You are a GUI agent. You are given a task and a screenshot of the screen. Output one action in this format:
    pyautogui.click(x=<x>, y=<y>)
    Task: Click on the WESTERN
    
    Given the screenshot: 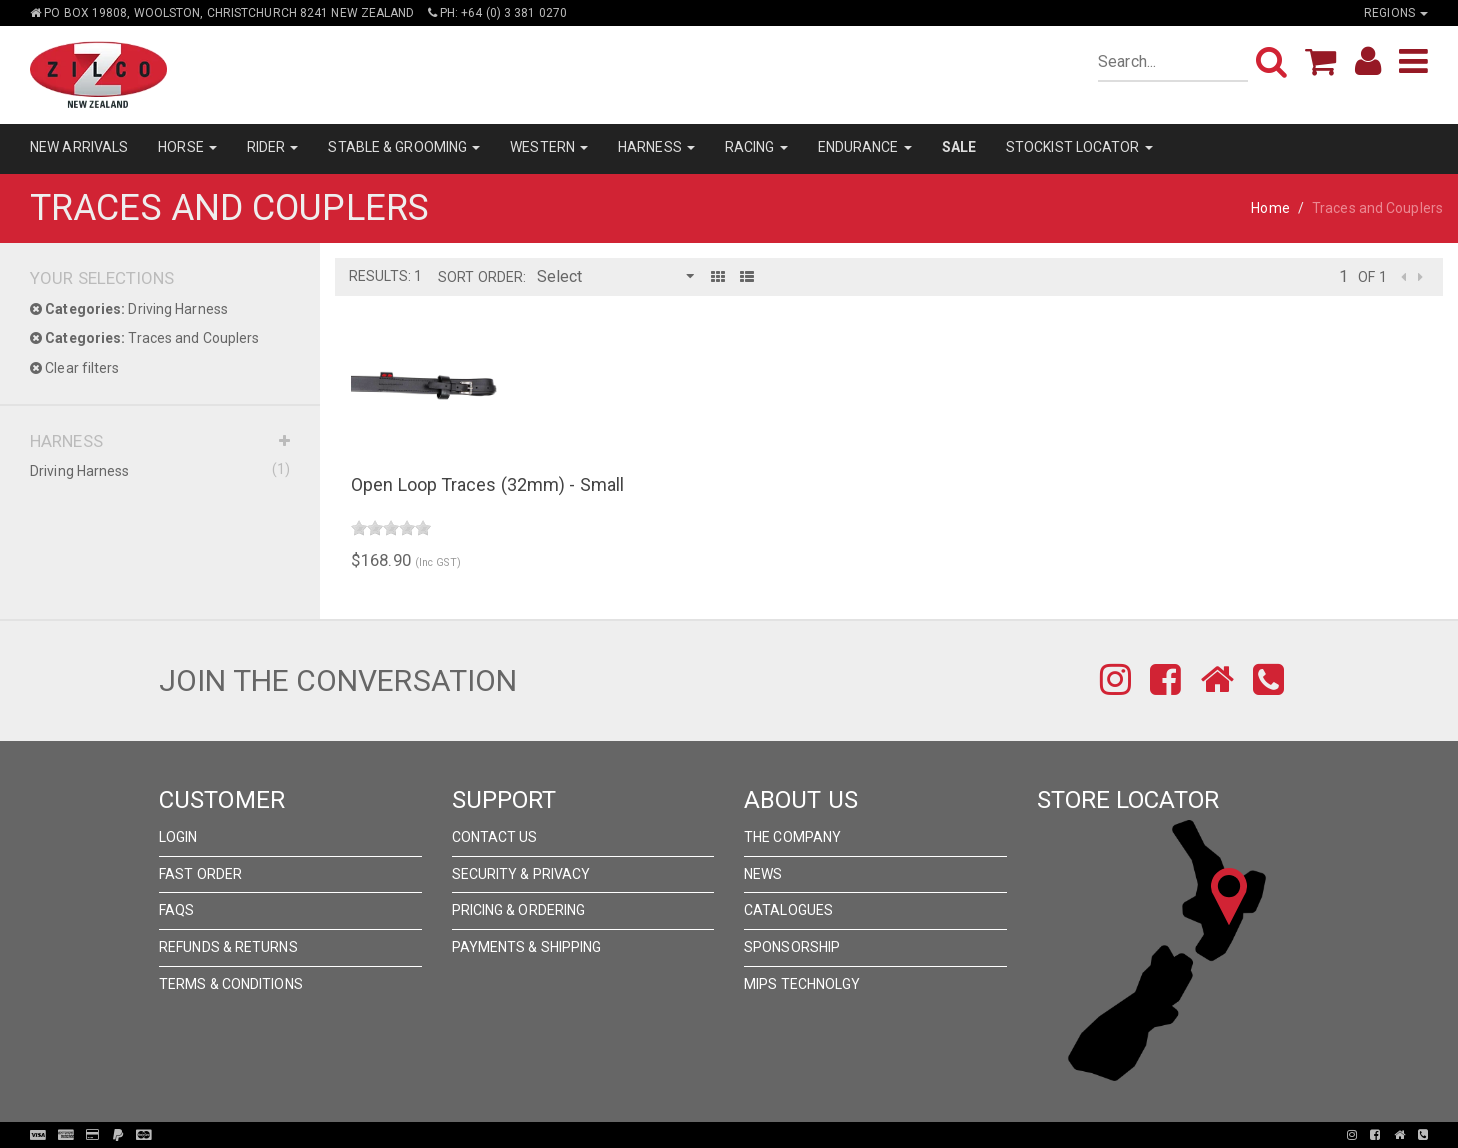 What is the action you would take?
    pyautogui.click(x=549, y=147)
    